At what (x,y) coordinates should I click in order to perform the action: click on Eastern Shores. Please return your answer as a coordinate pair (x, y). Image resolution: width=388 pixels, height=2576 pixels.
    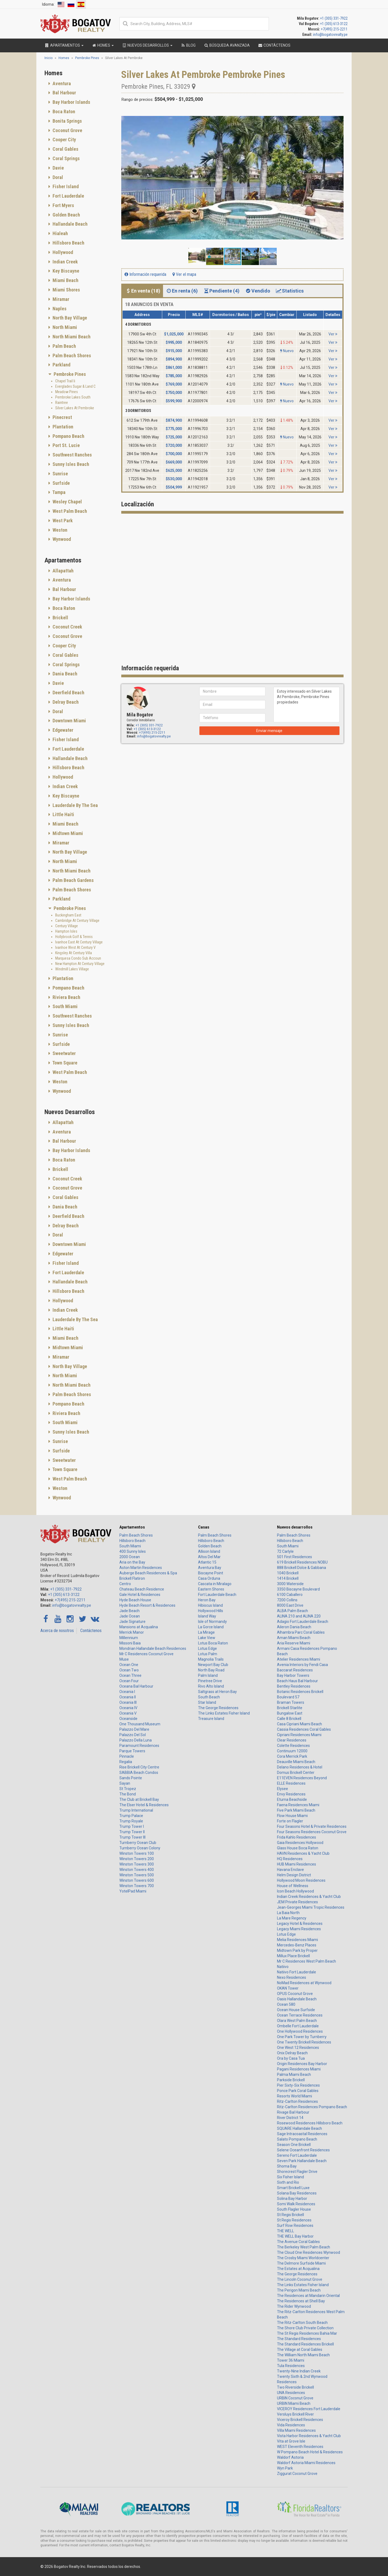
    Looking at the image, I should click on (211, 1589).